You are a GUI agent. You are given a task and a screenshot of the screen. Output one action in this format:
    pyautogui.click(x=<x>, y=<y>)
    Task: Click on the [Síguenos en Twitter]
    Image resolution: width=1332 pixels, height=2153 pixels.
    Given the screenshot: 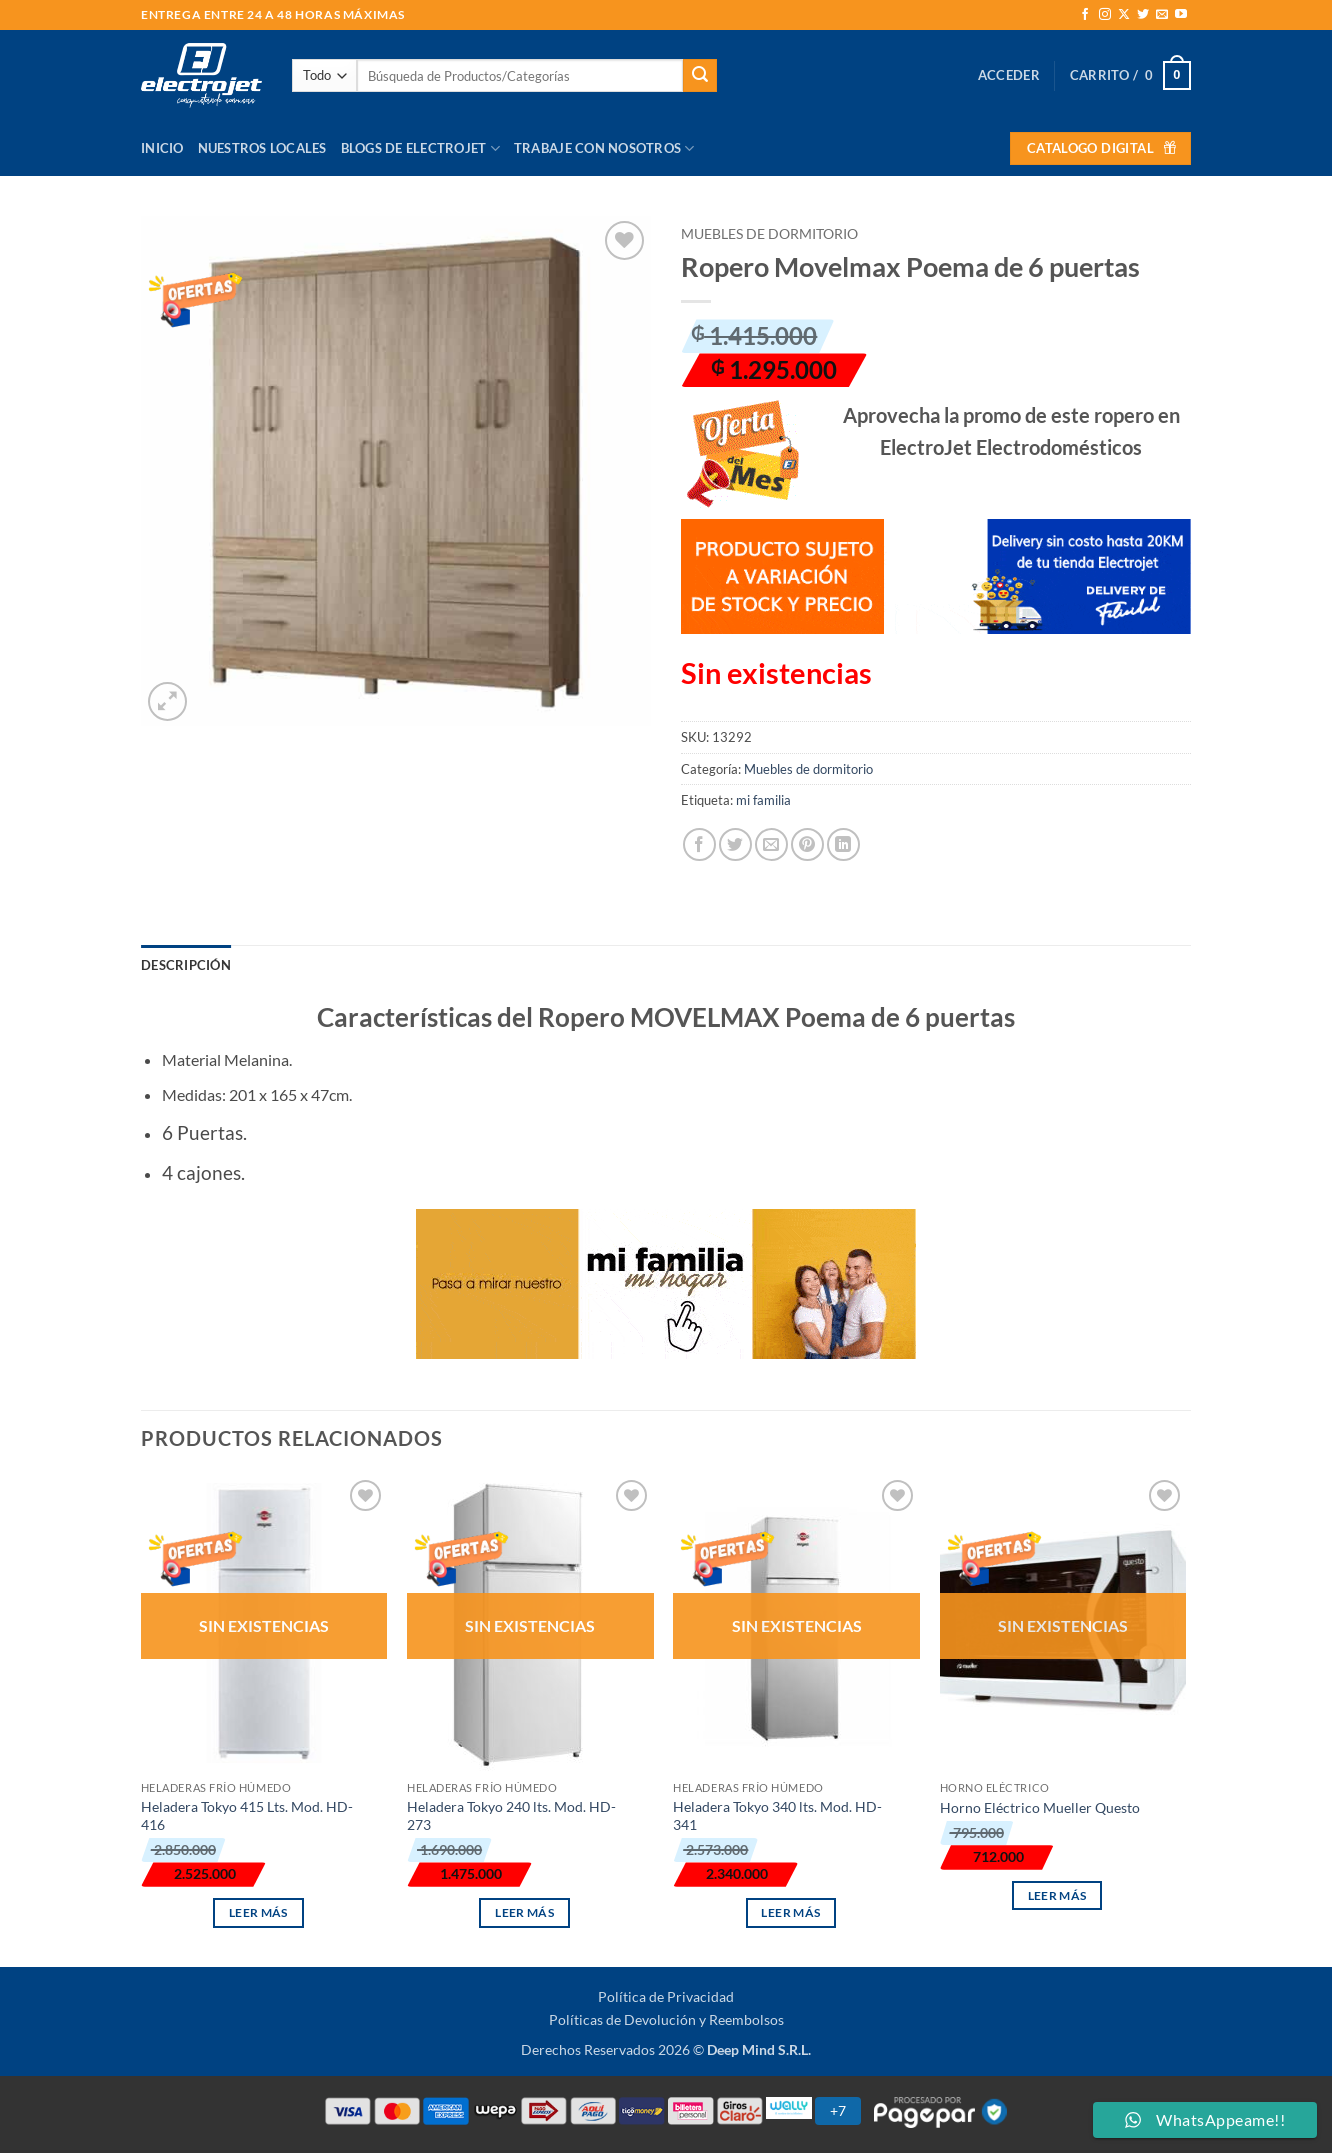 What is the action you would take?
    pyautogui.click(x=1143, y=15)
    